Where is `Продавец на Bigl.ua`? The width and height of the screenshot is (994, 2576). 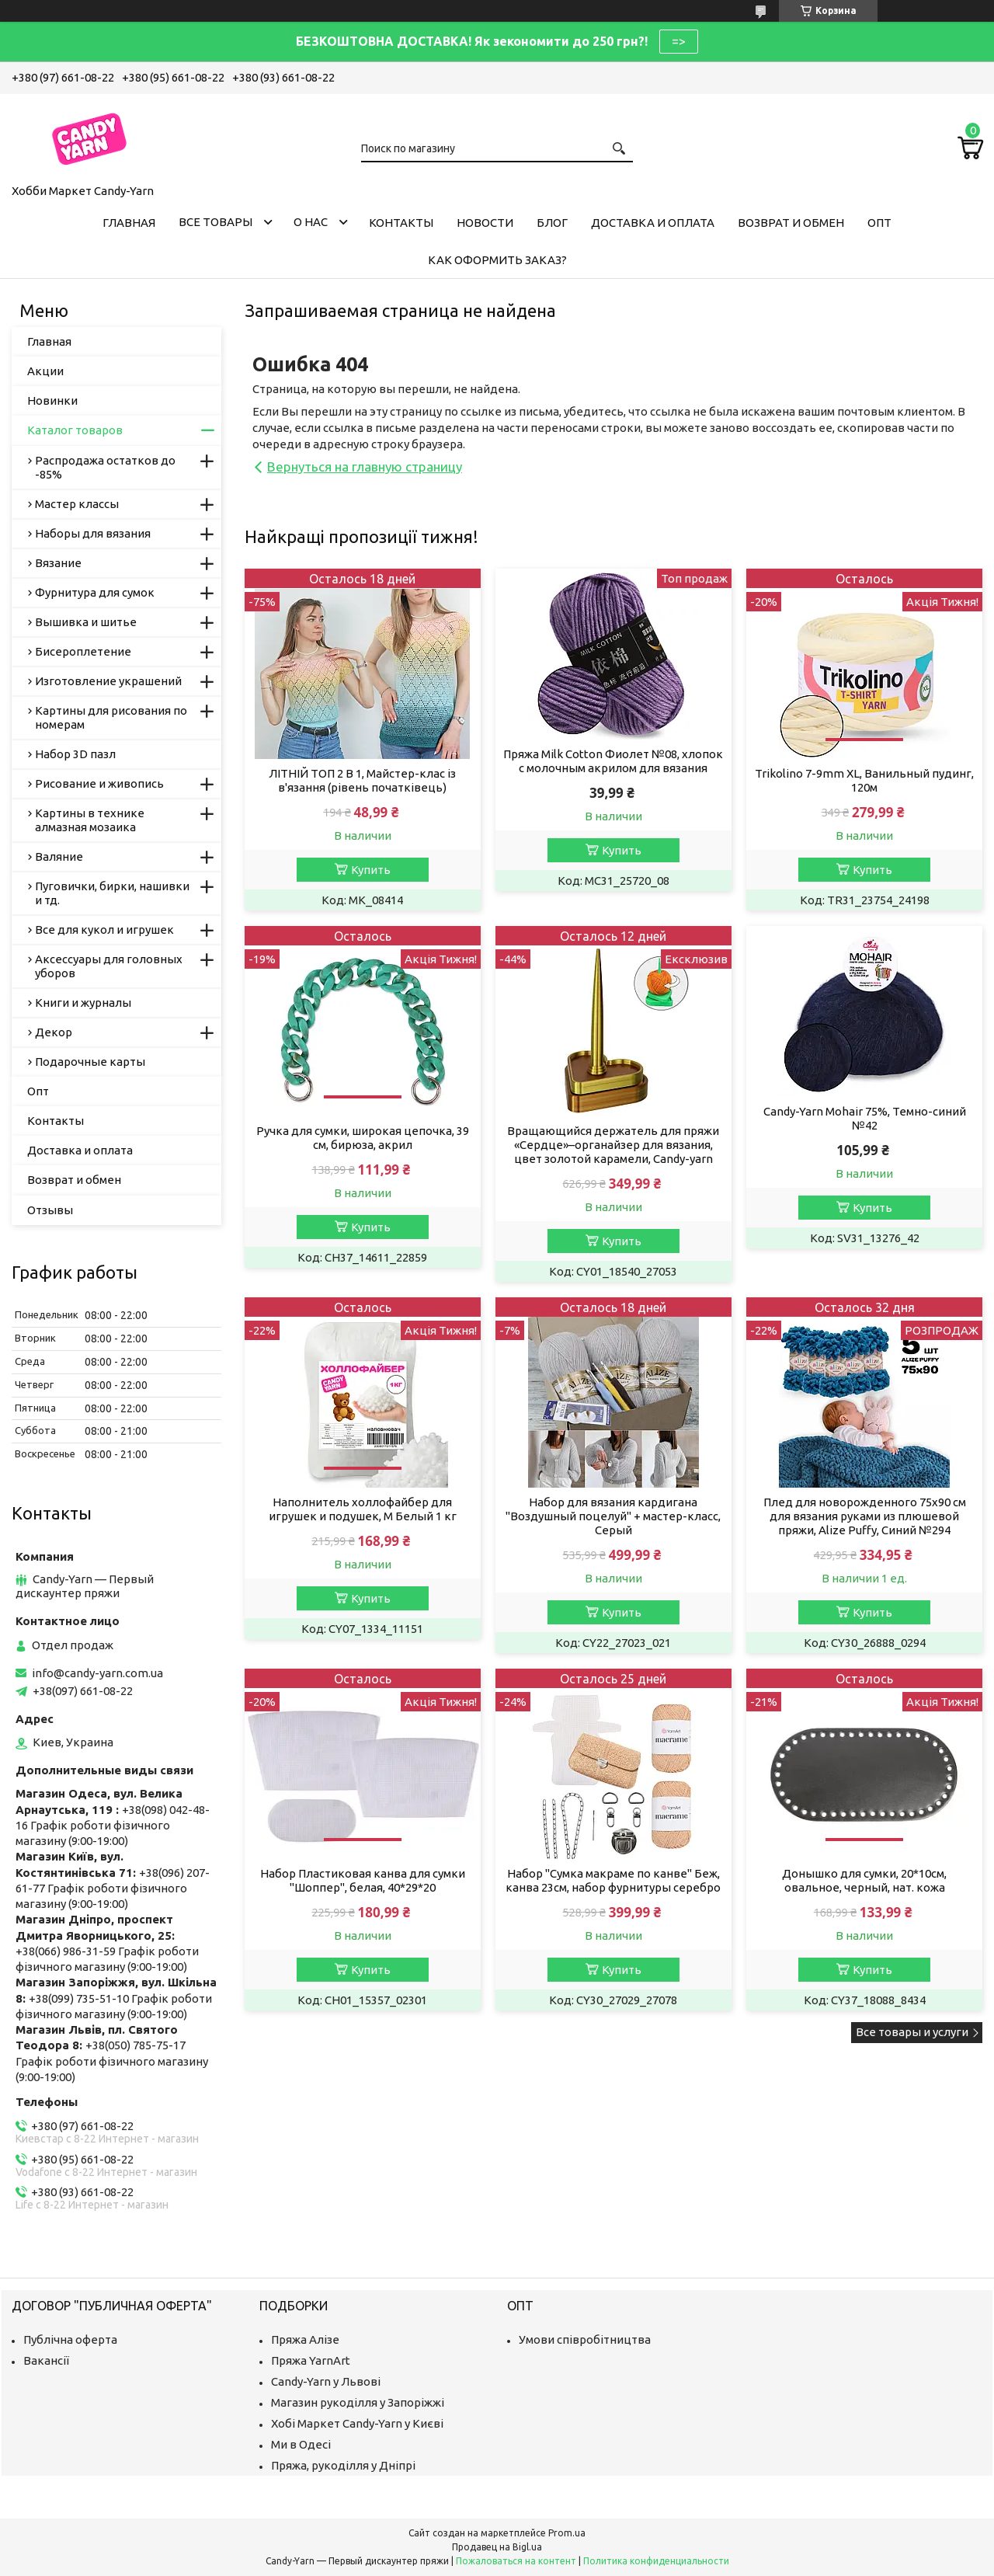
Продавец на Bigl.ua is located at coordinates (497, 2547).